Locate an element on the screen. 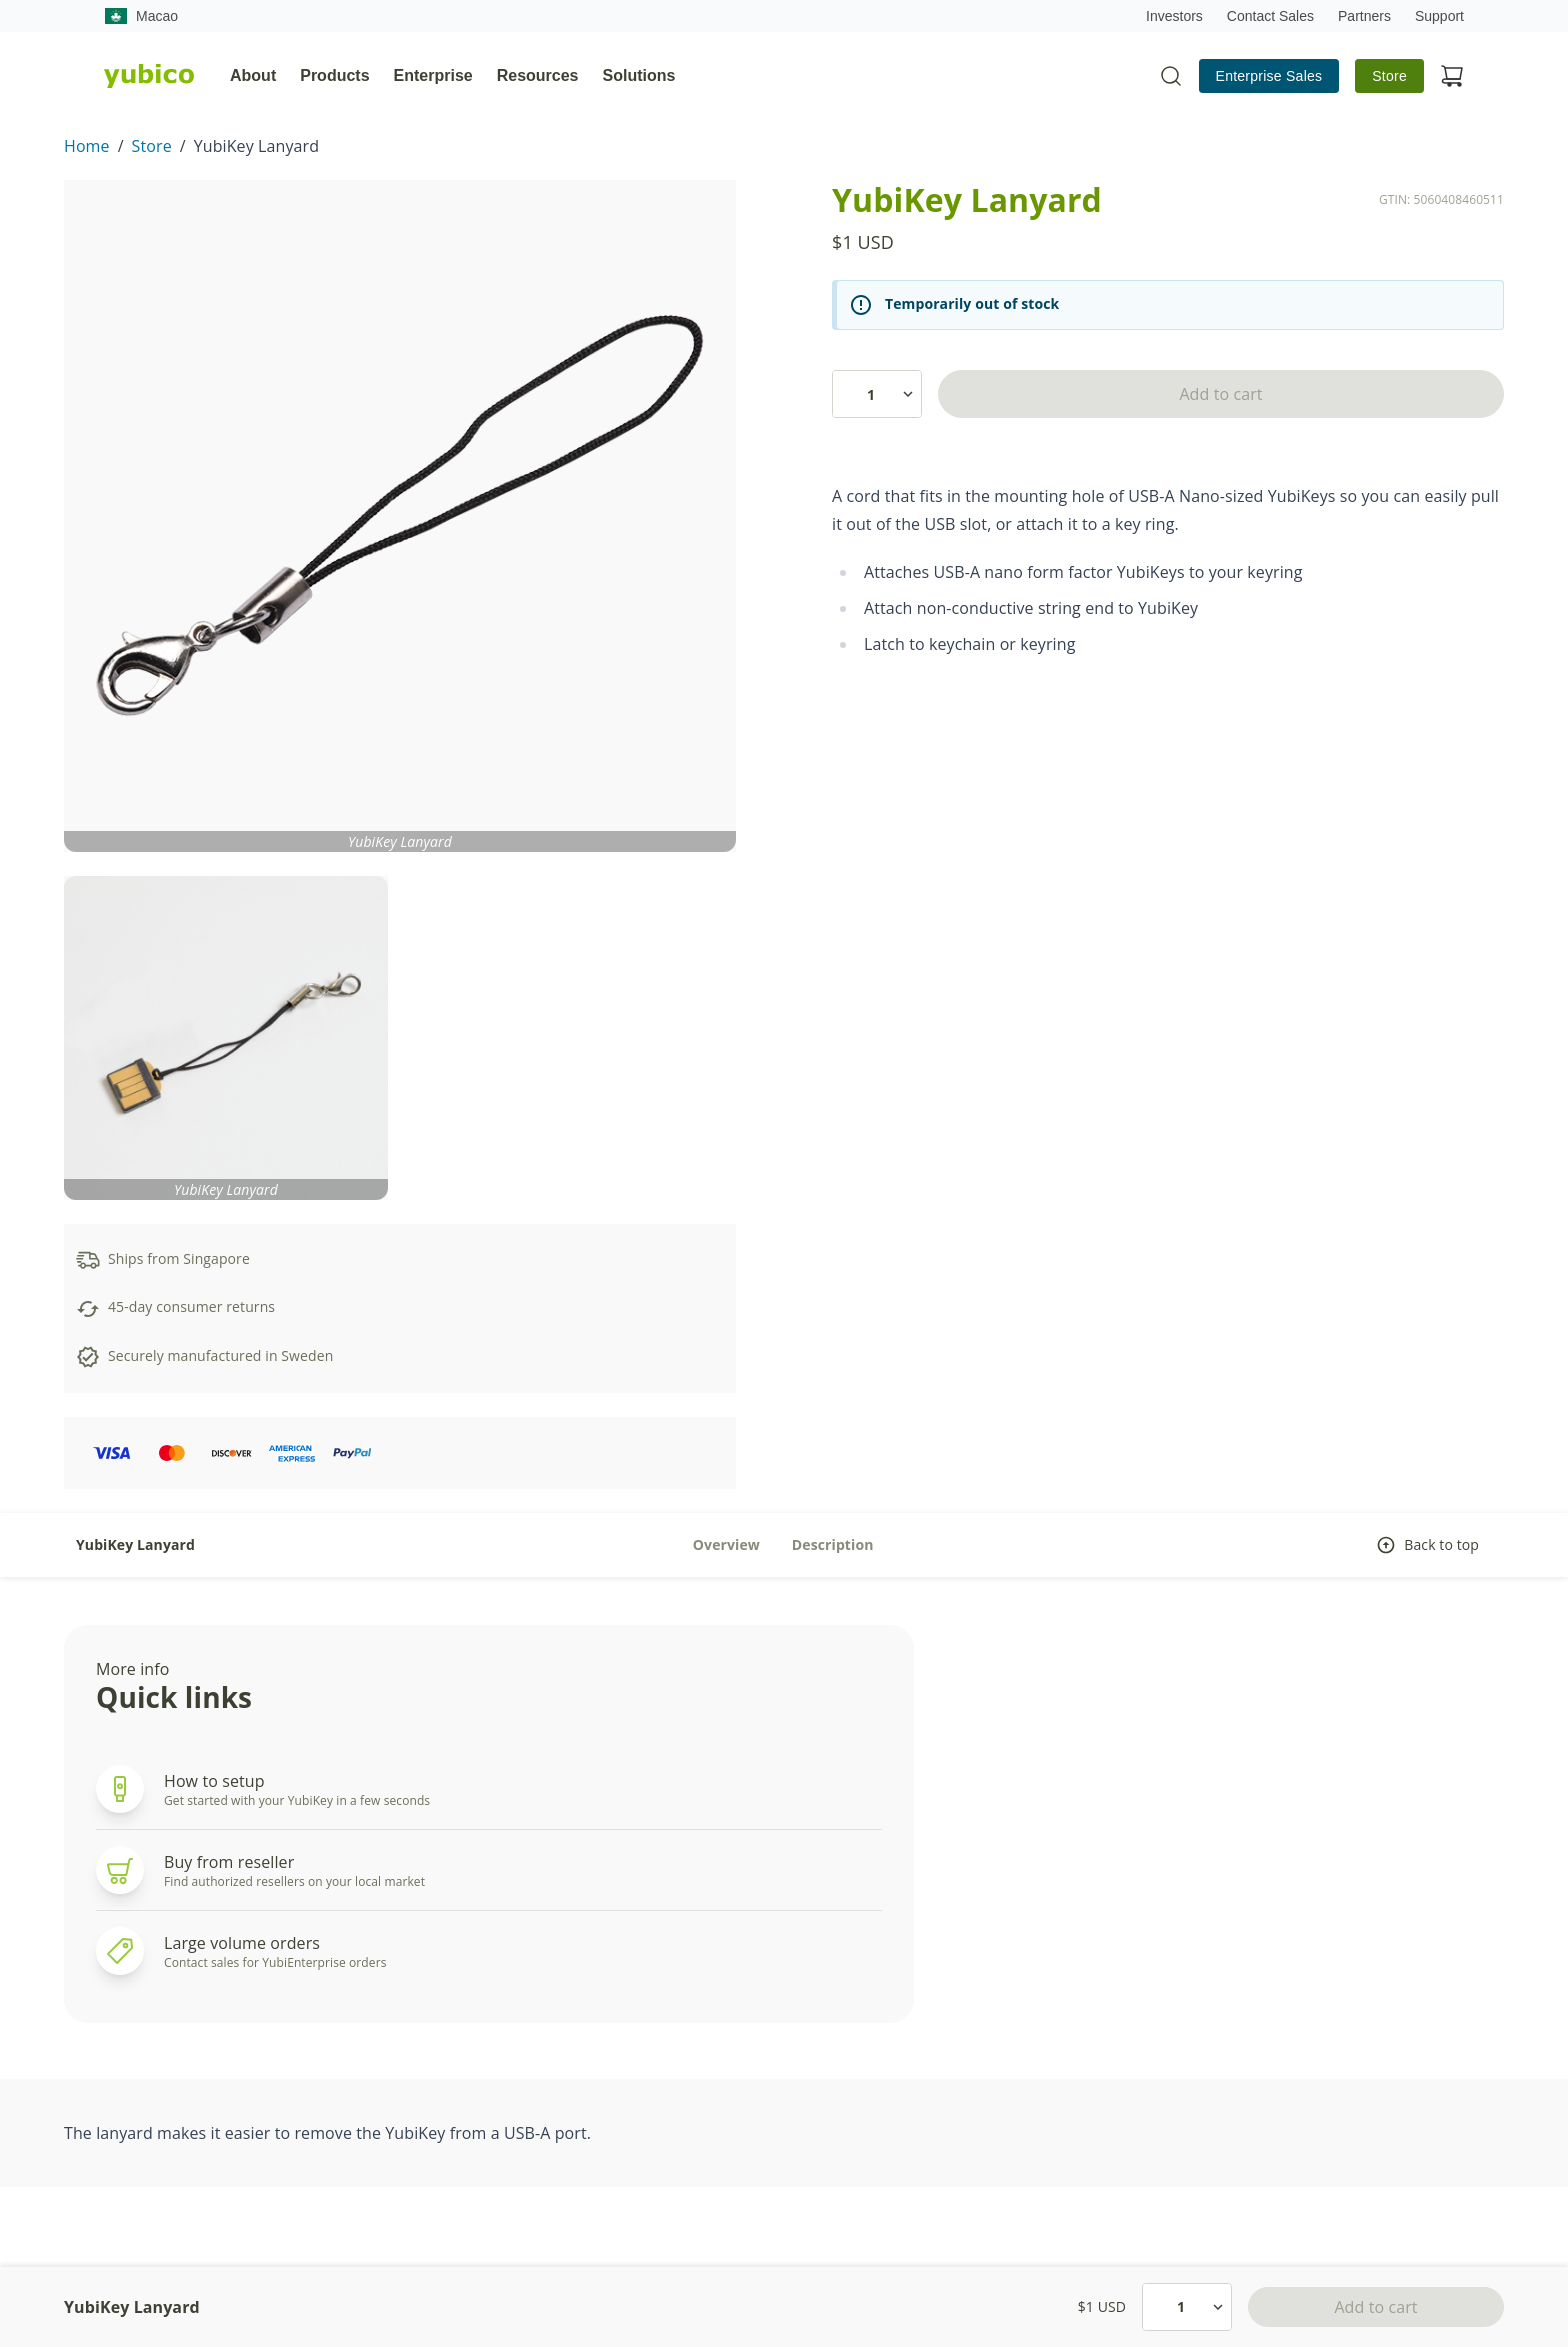  Resources [tab] is located at coordinates (538, 75).